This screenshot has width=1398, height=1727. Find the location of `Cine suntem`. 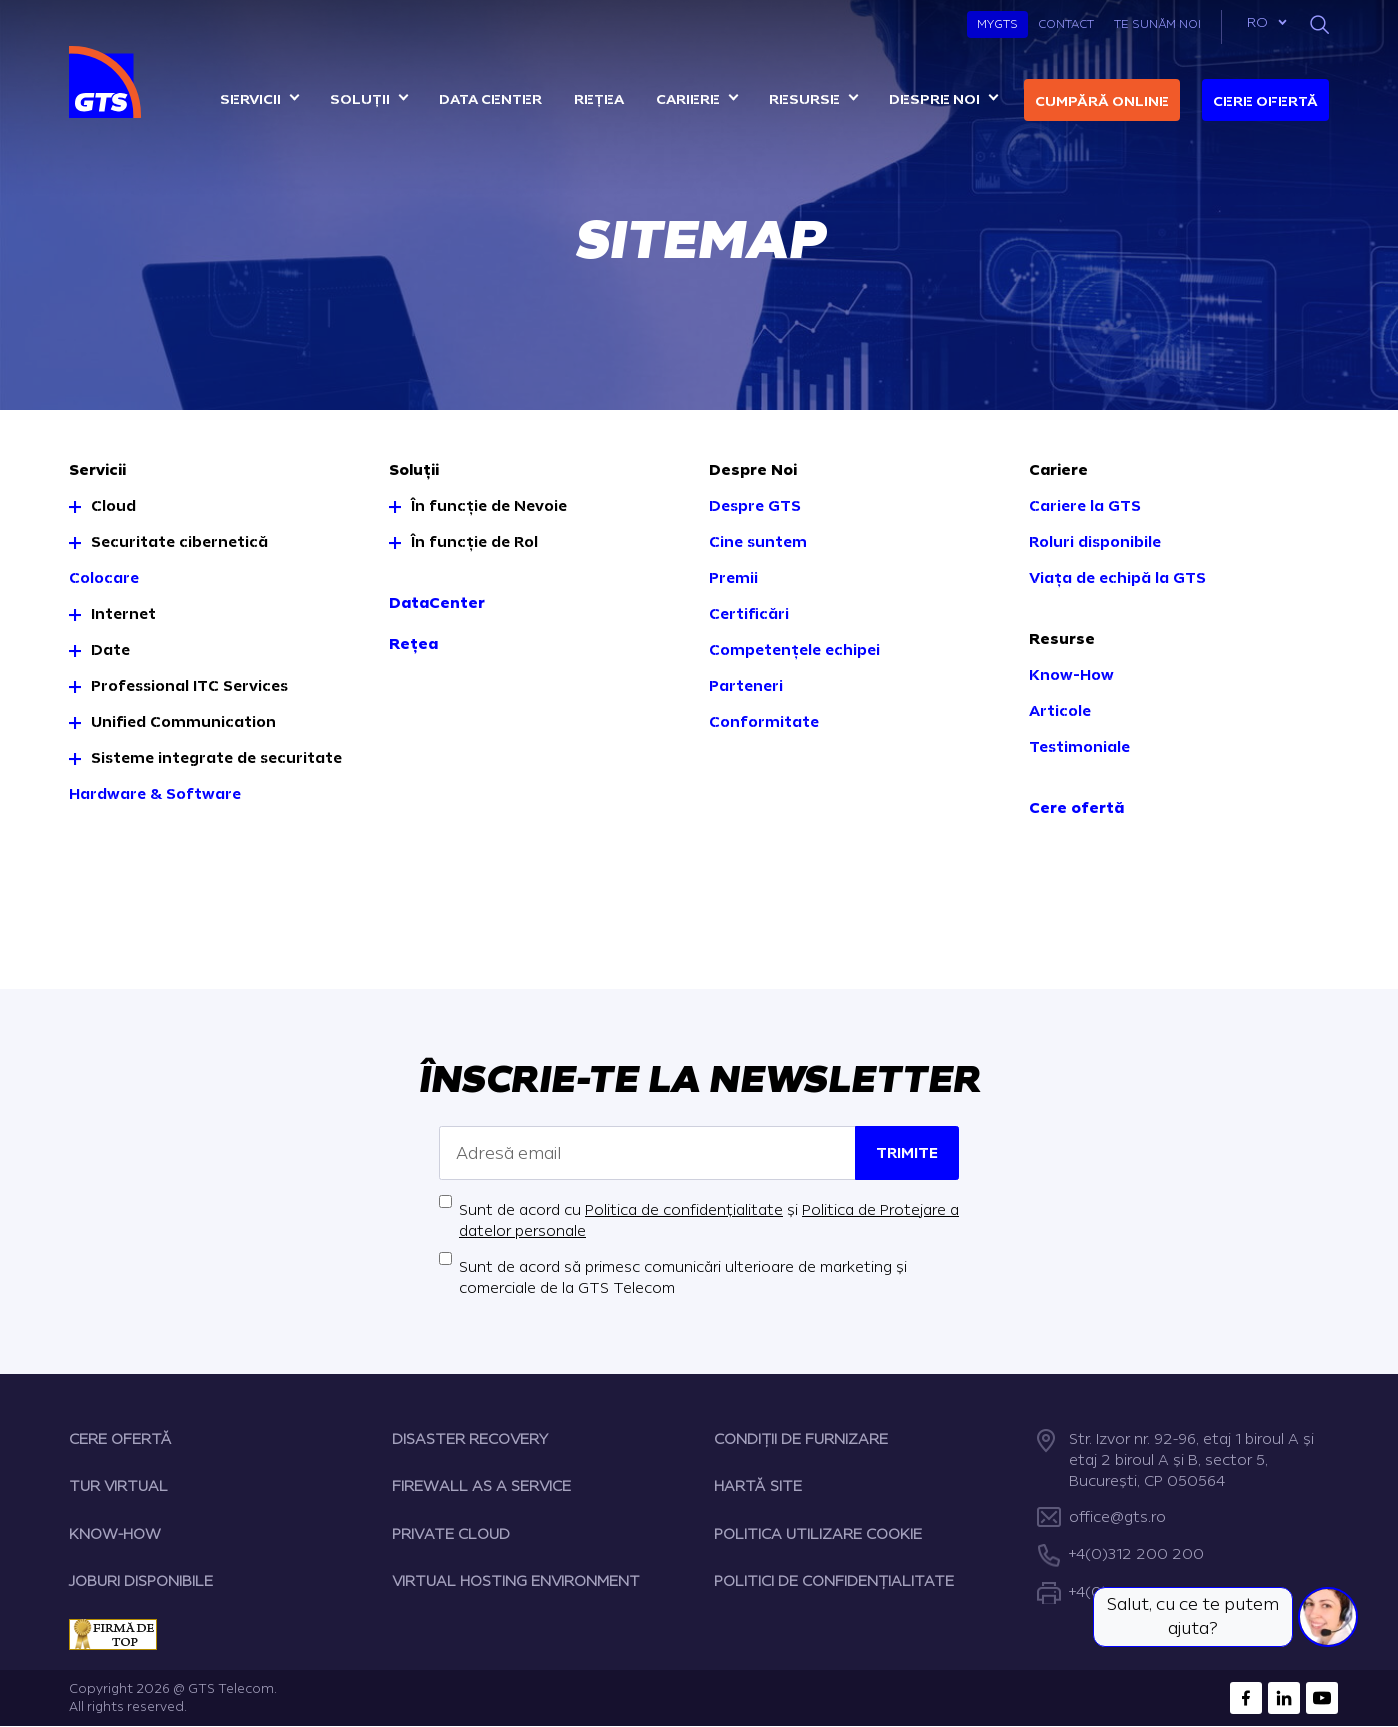

Cine suntem is located at coordinates (758, 542).